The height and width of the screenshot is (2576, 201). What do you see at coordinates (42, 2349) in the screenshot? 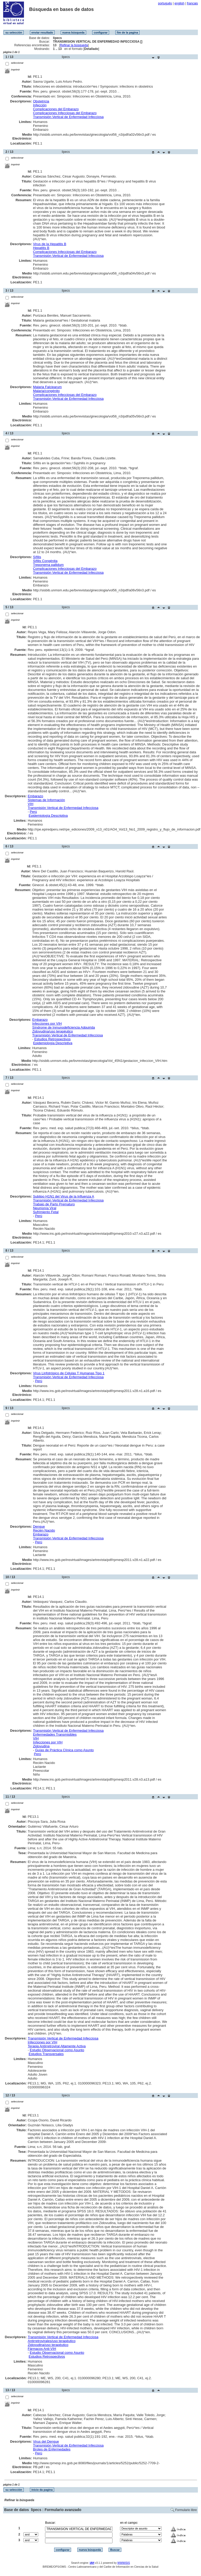
I see `Fármacos Anti-VIH` at bounding box center [42, 2349].